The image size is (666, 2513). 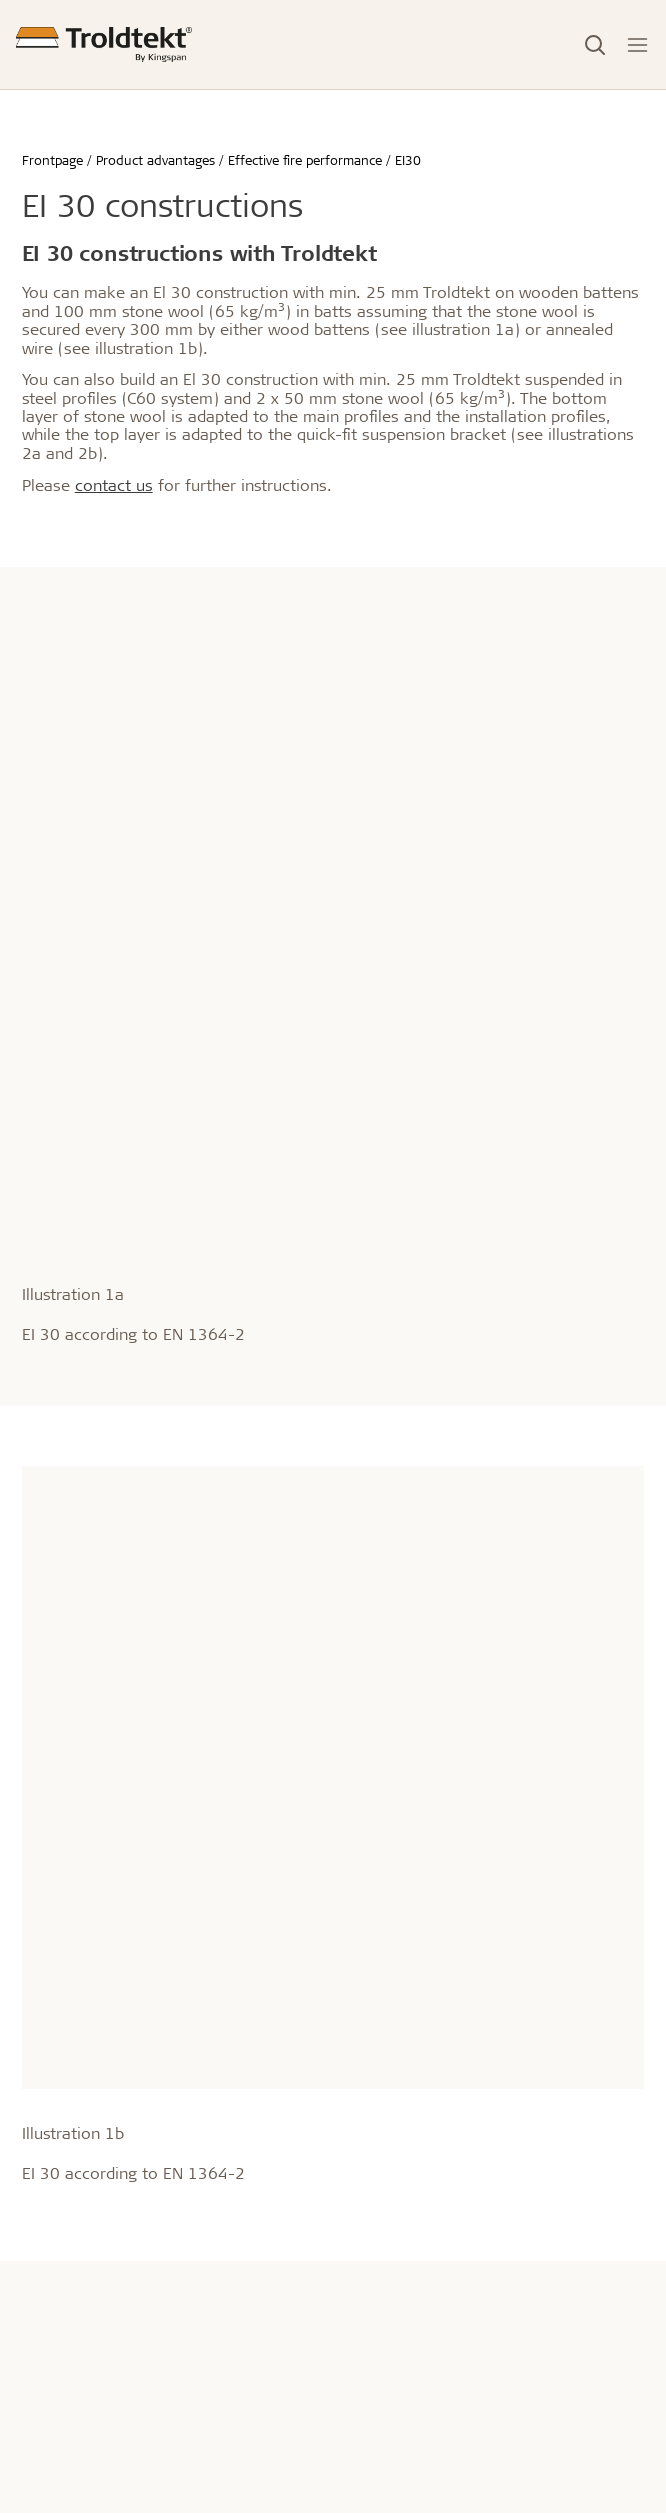 I want to click on Contact, so click(x=53, y=2330).